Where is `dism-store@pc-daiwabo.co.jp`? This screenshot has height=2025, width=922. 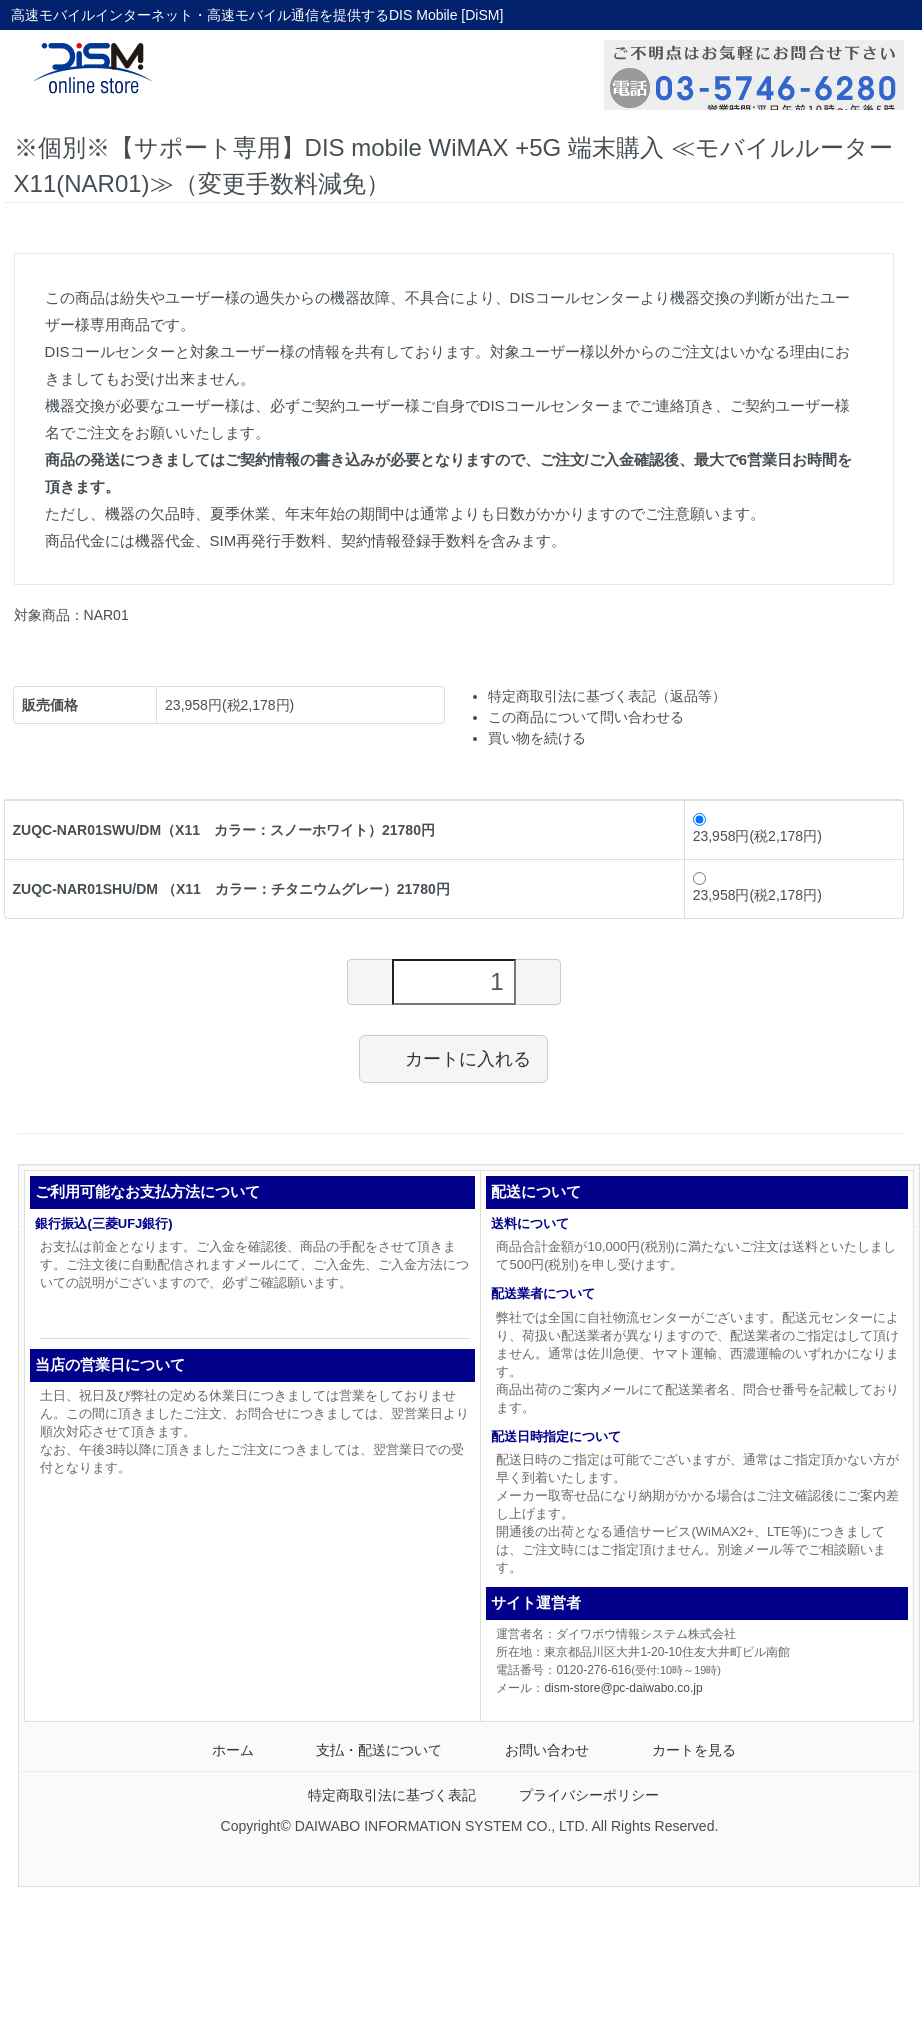 dism-store@pc-daiwabo.co.jp is located at coordinates (623, 1688).